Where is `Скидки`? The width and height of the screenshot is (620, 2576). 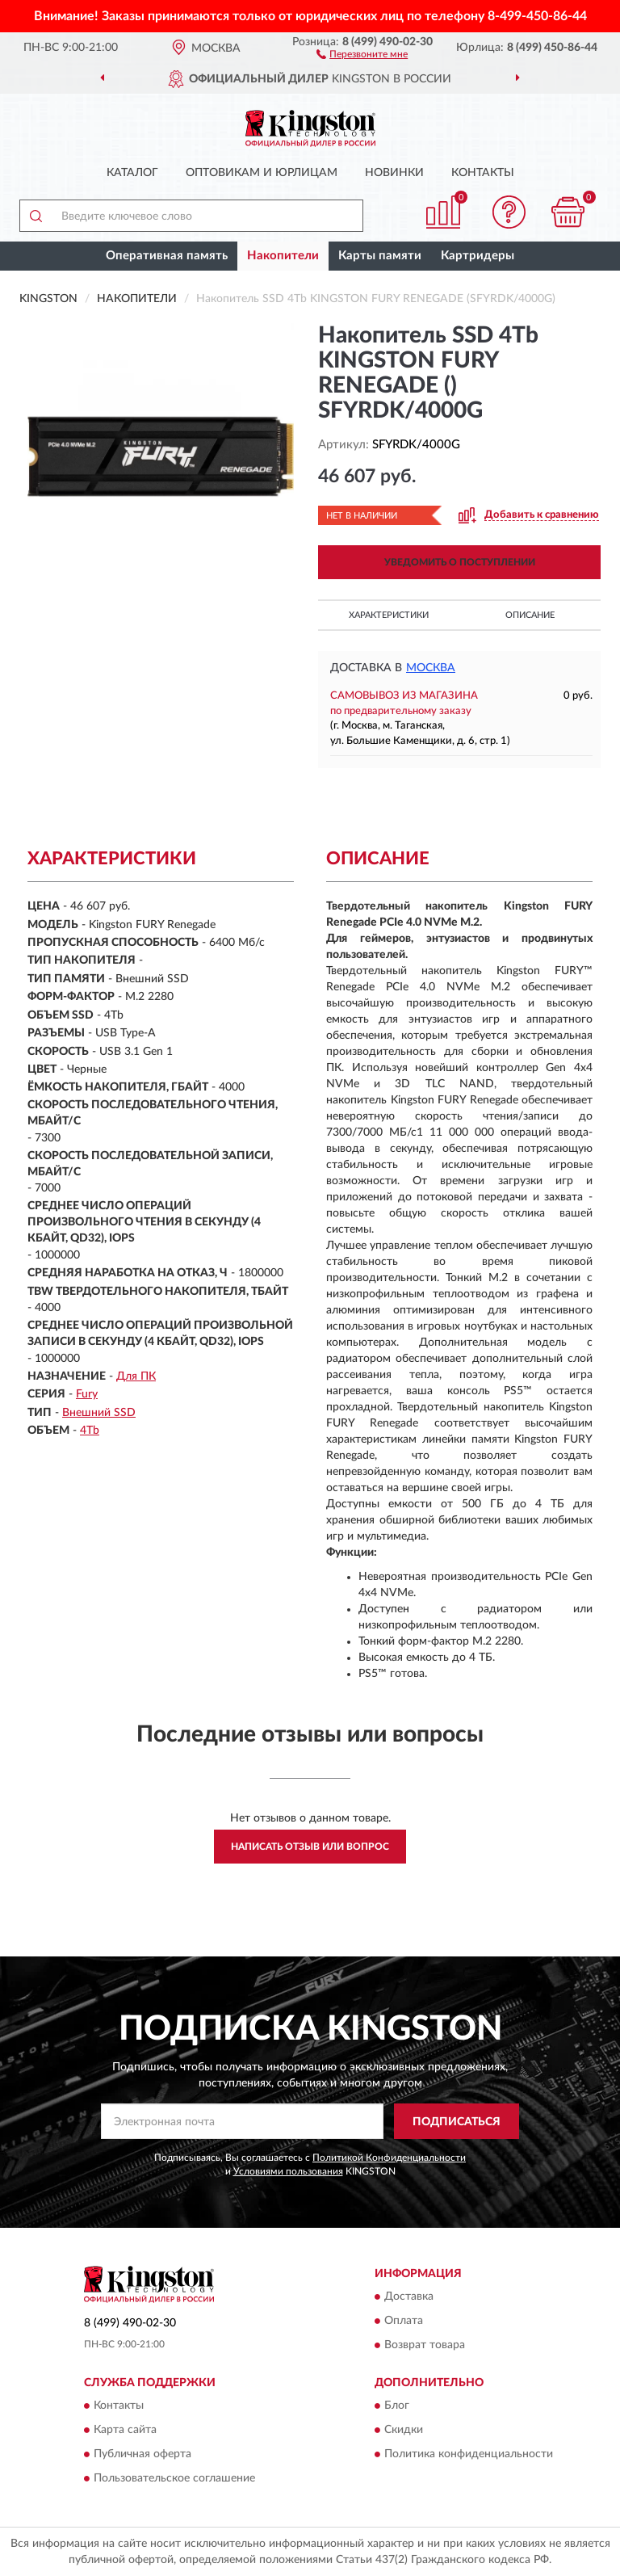 Скидки is located at coordinates (403, 2430).